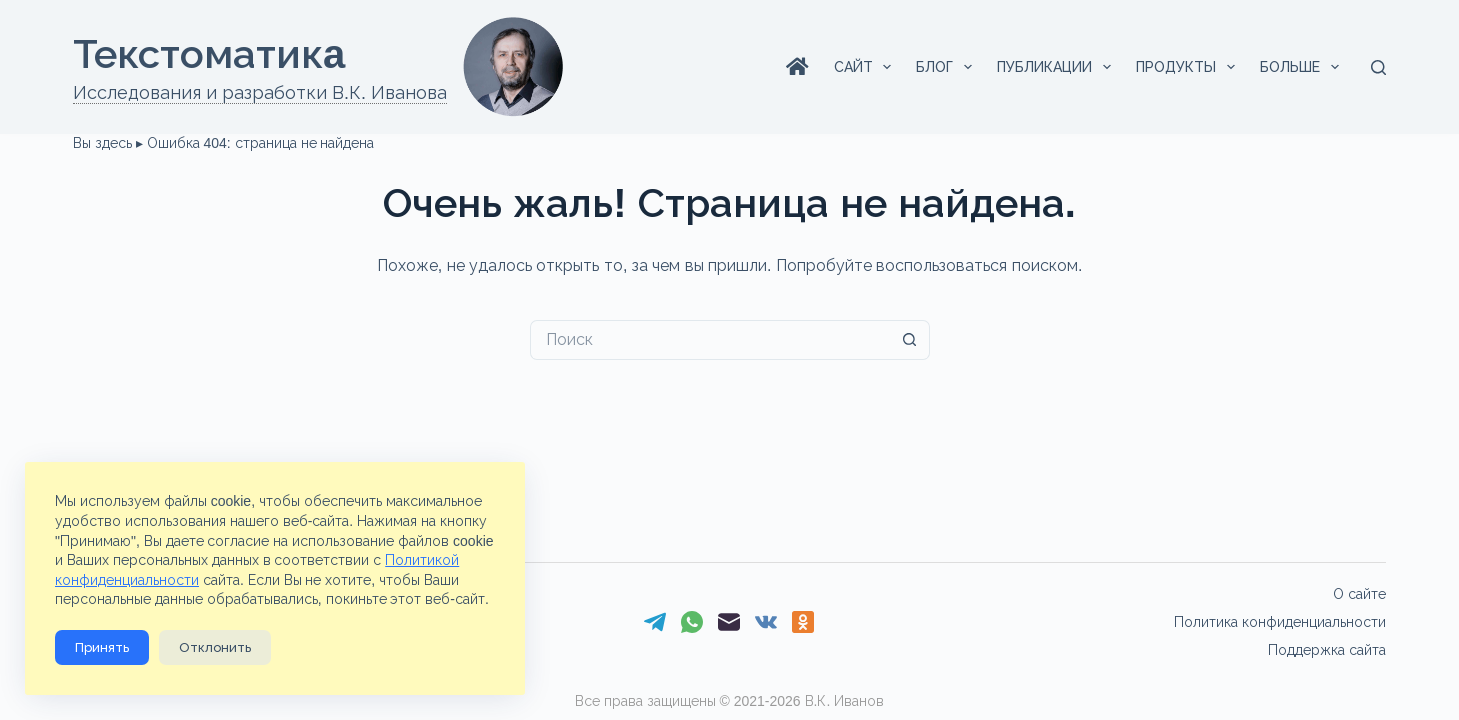  Describe the element at coordinates (867, 67) in the screenshot. I see `Сайт` at that location.